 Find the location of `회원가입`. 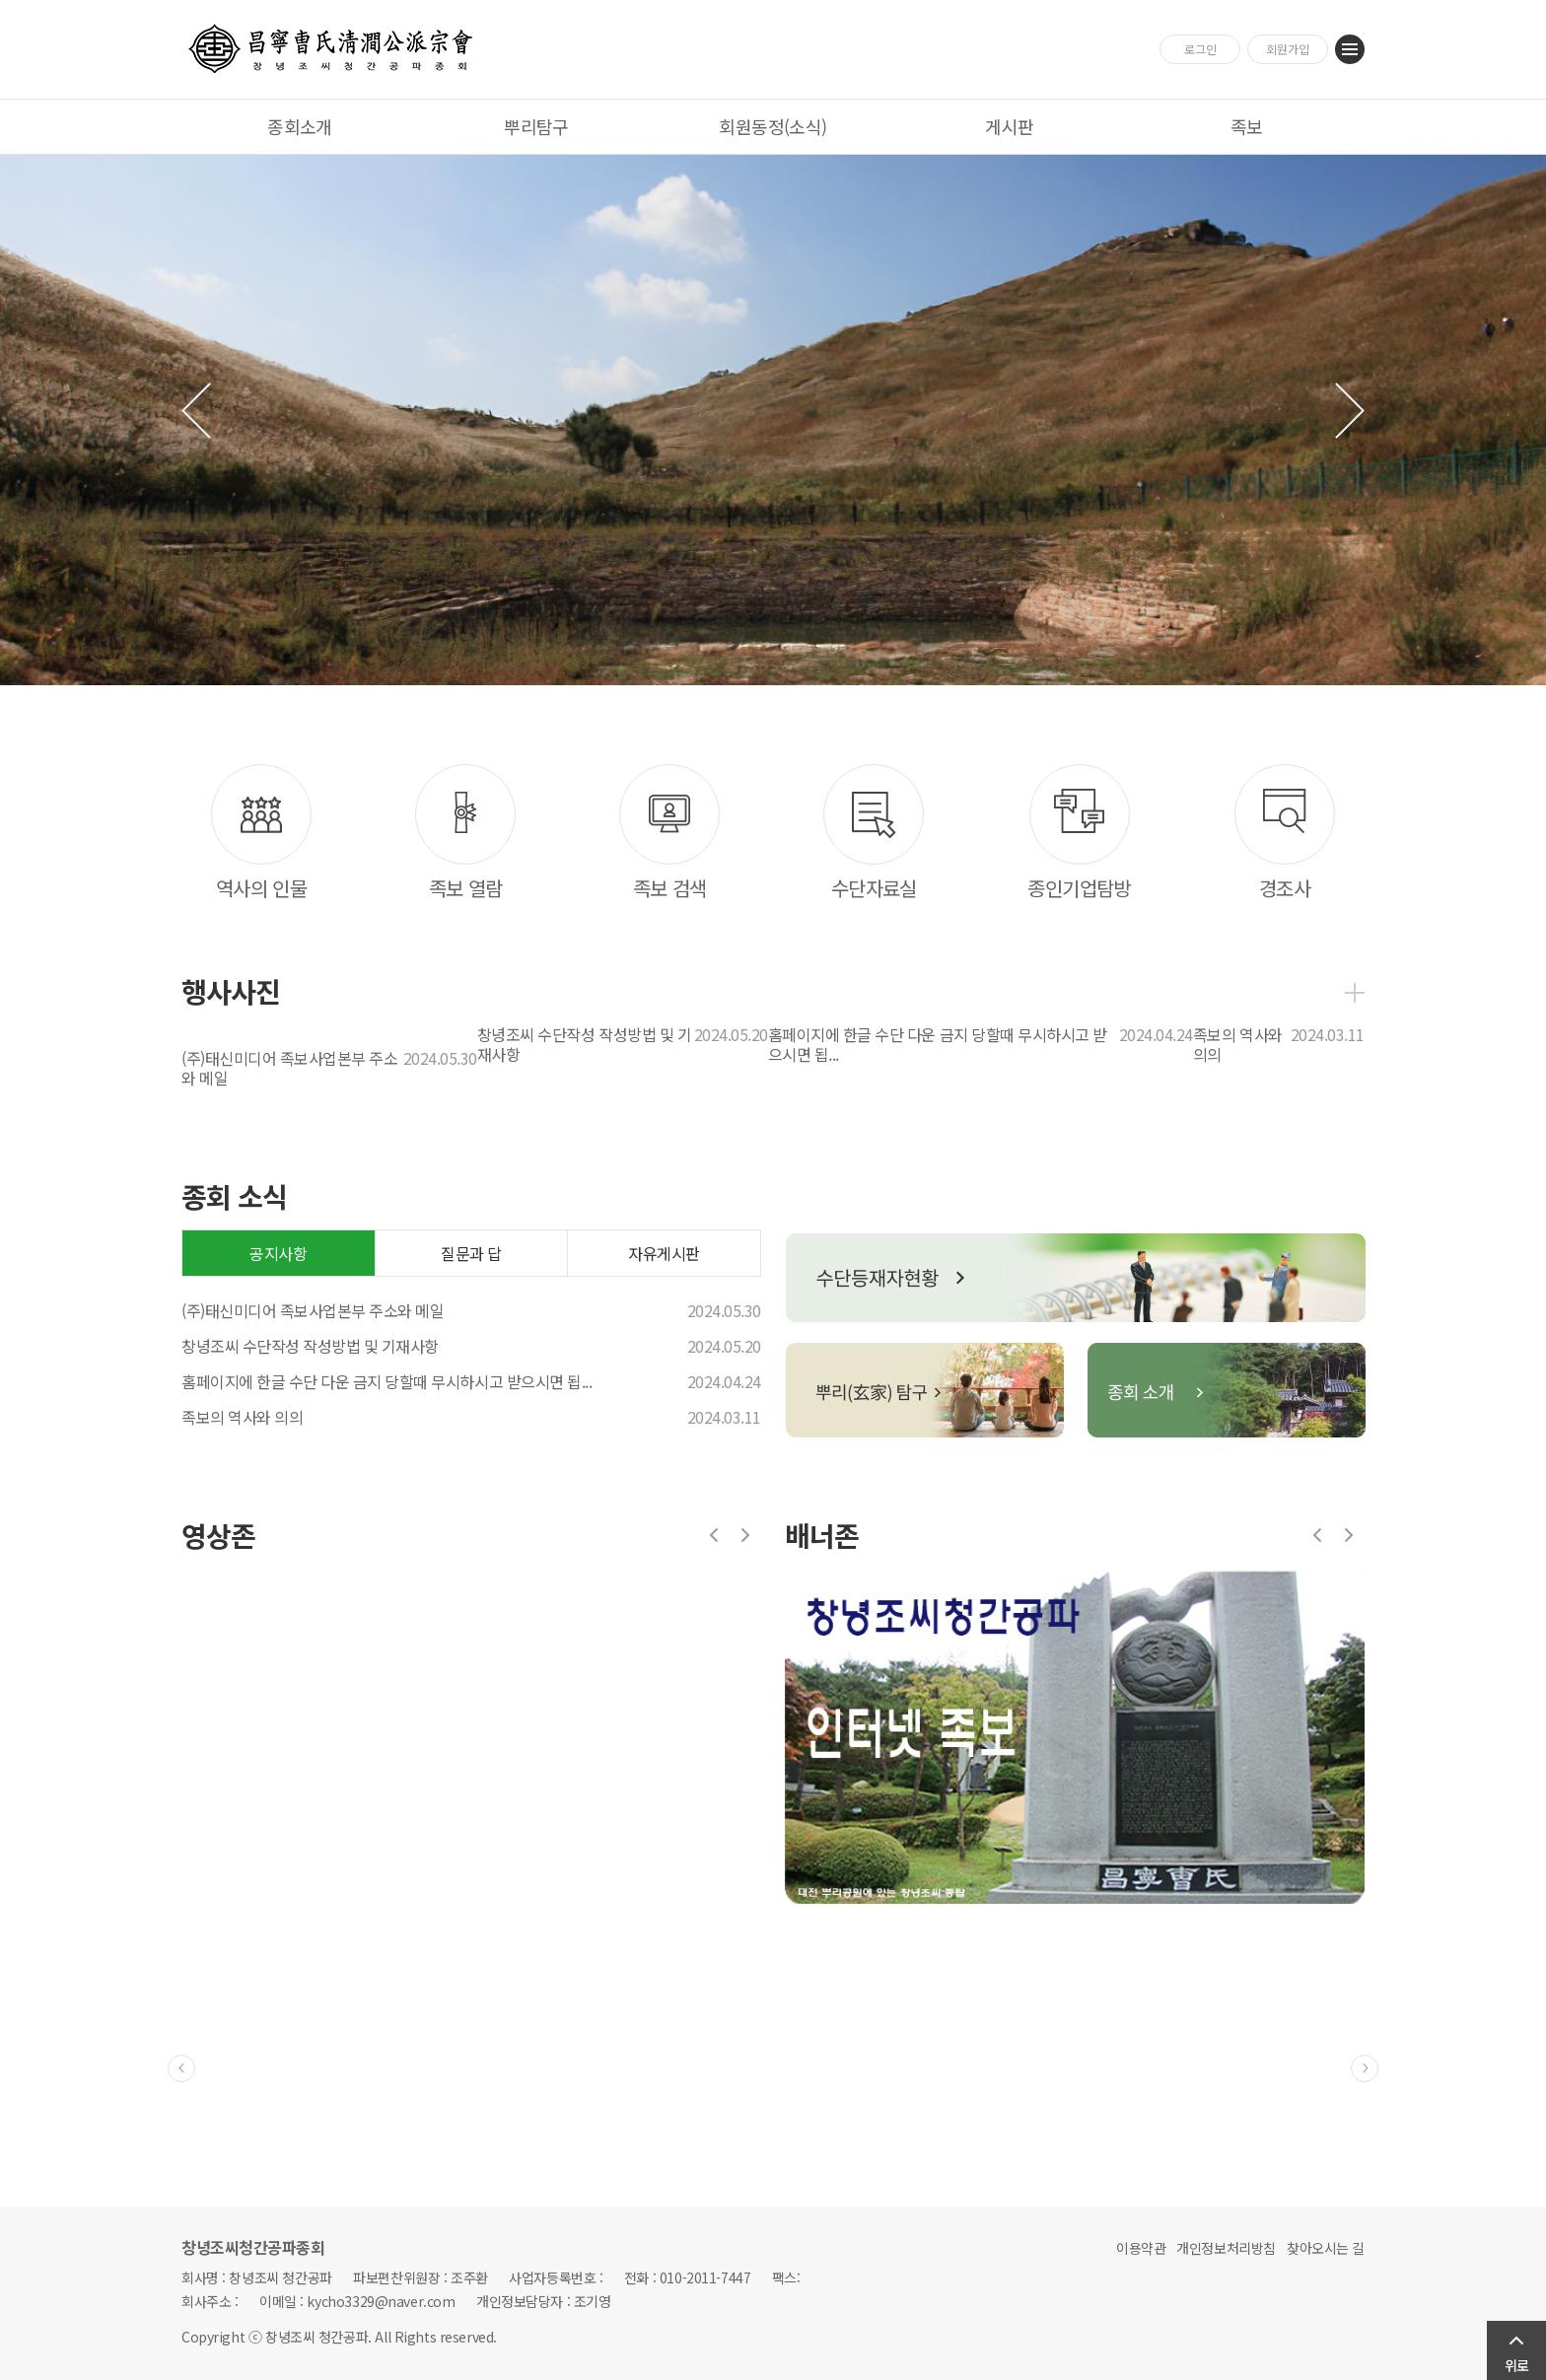

회원가입 is located at coordinates (1287, 48).